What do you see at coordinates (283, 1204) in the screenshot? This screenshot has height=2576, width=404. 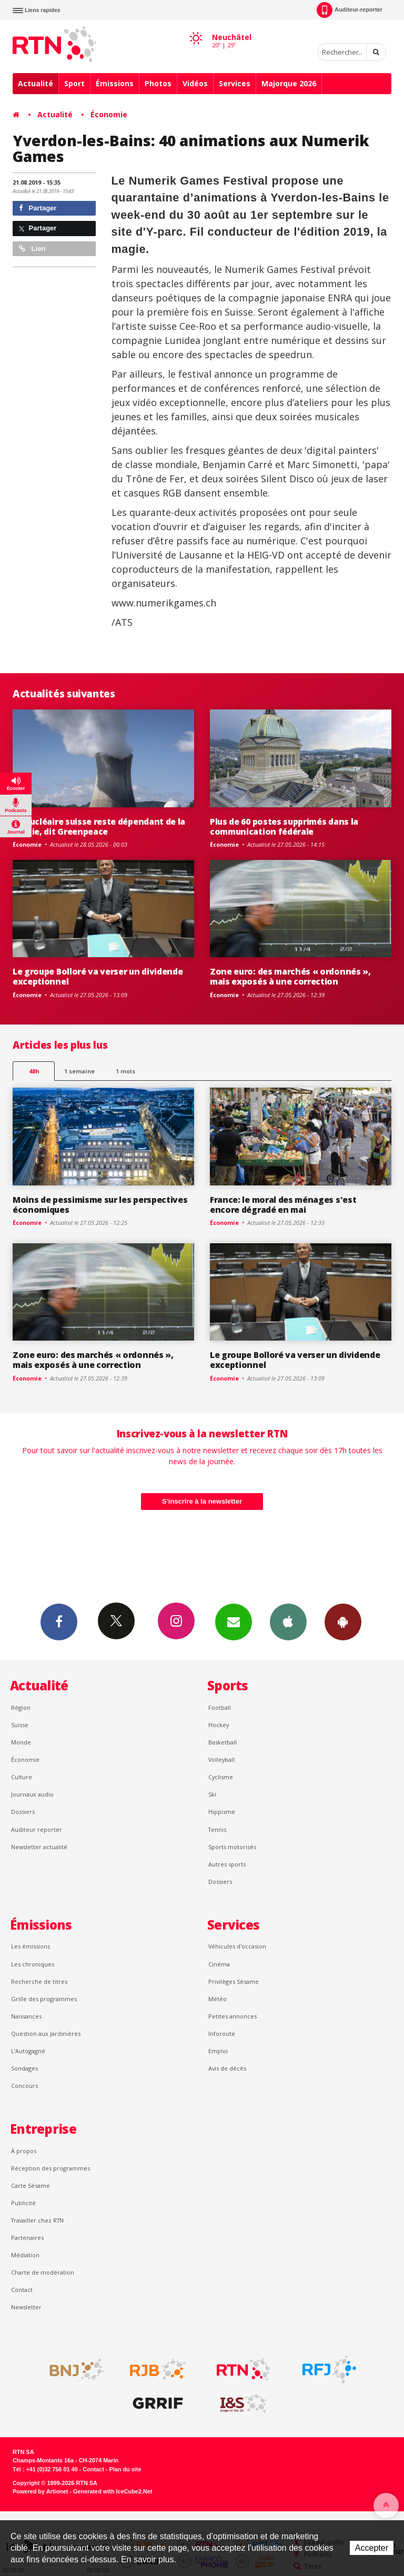 I see `France: le moral des ménages s'est encore dégradé en mai` at bounding box center [283, 1204].